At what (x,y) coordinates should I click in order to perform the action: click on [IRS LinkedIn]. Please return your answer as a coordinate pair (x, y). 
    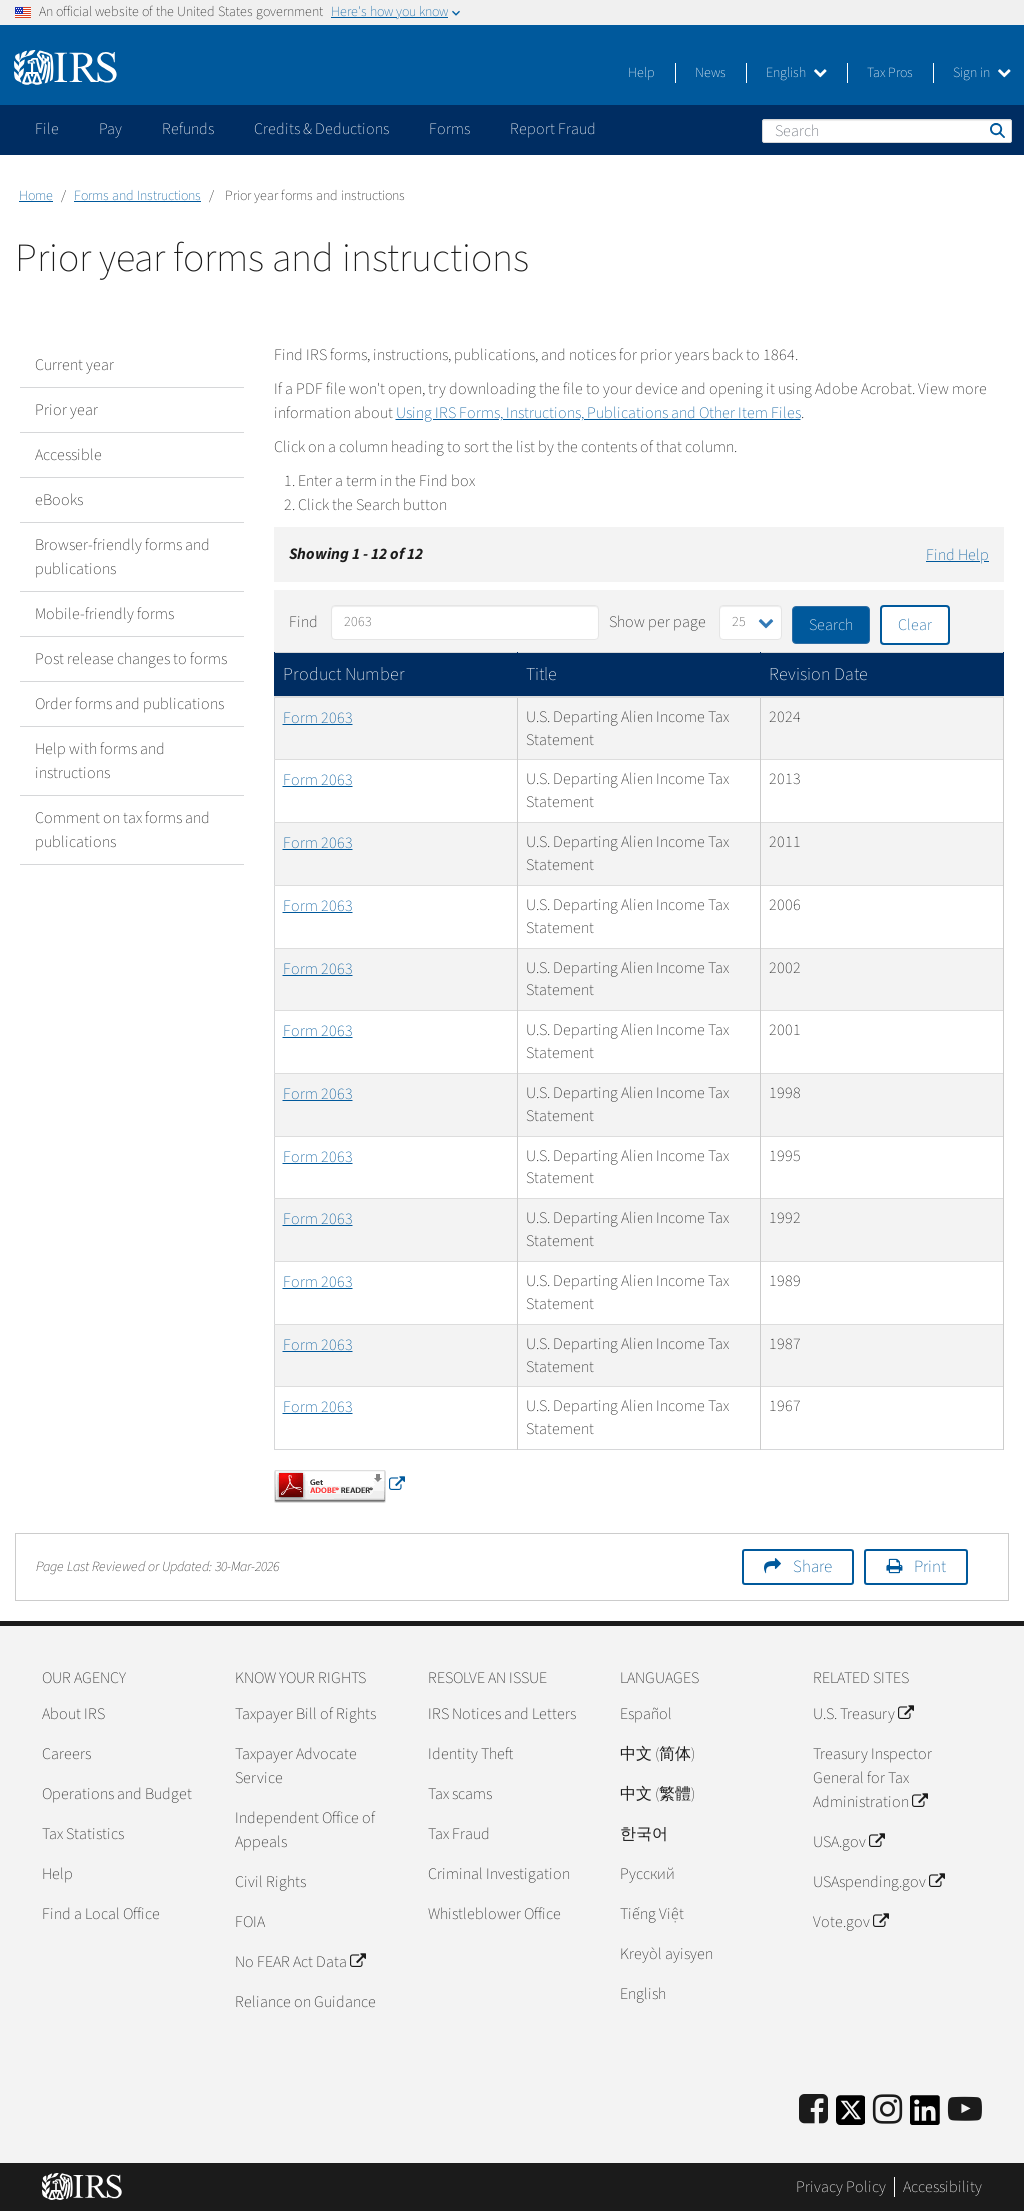
    Looking at the image, I should click on (925, 2116).